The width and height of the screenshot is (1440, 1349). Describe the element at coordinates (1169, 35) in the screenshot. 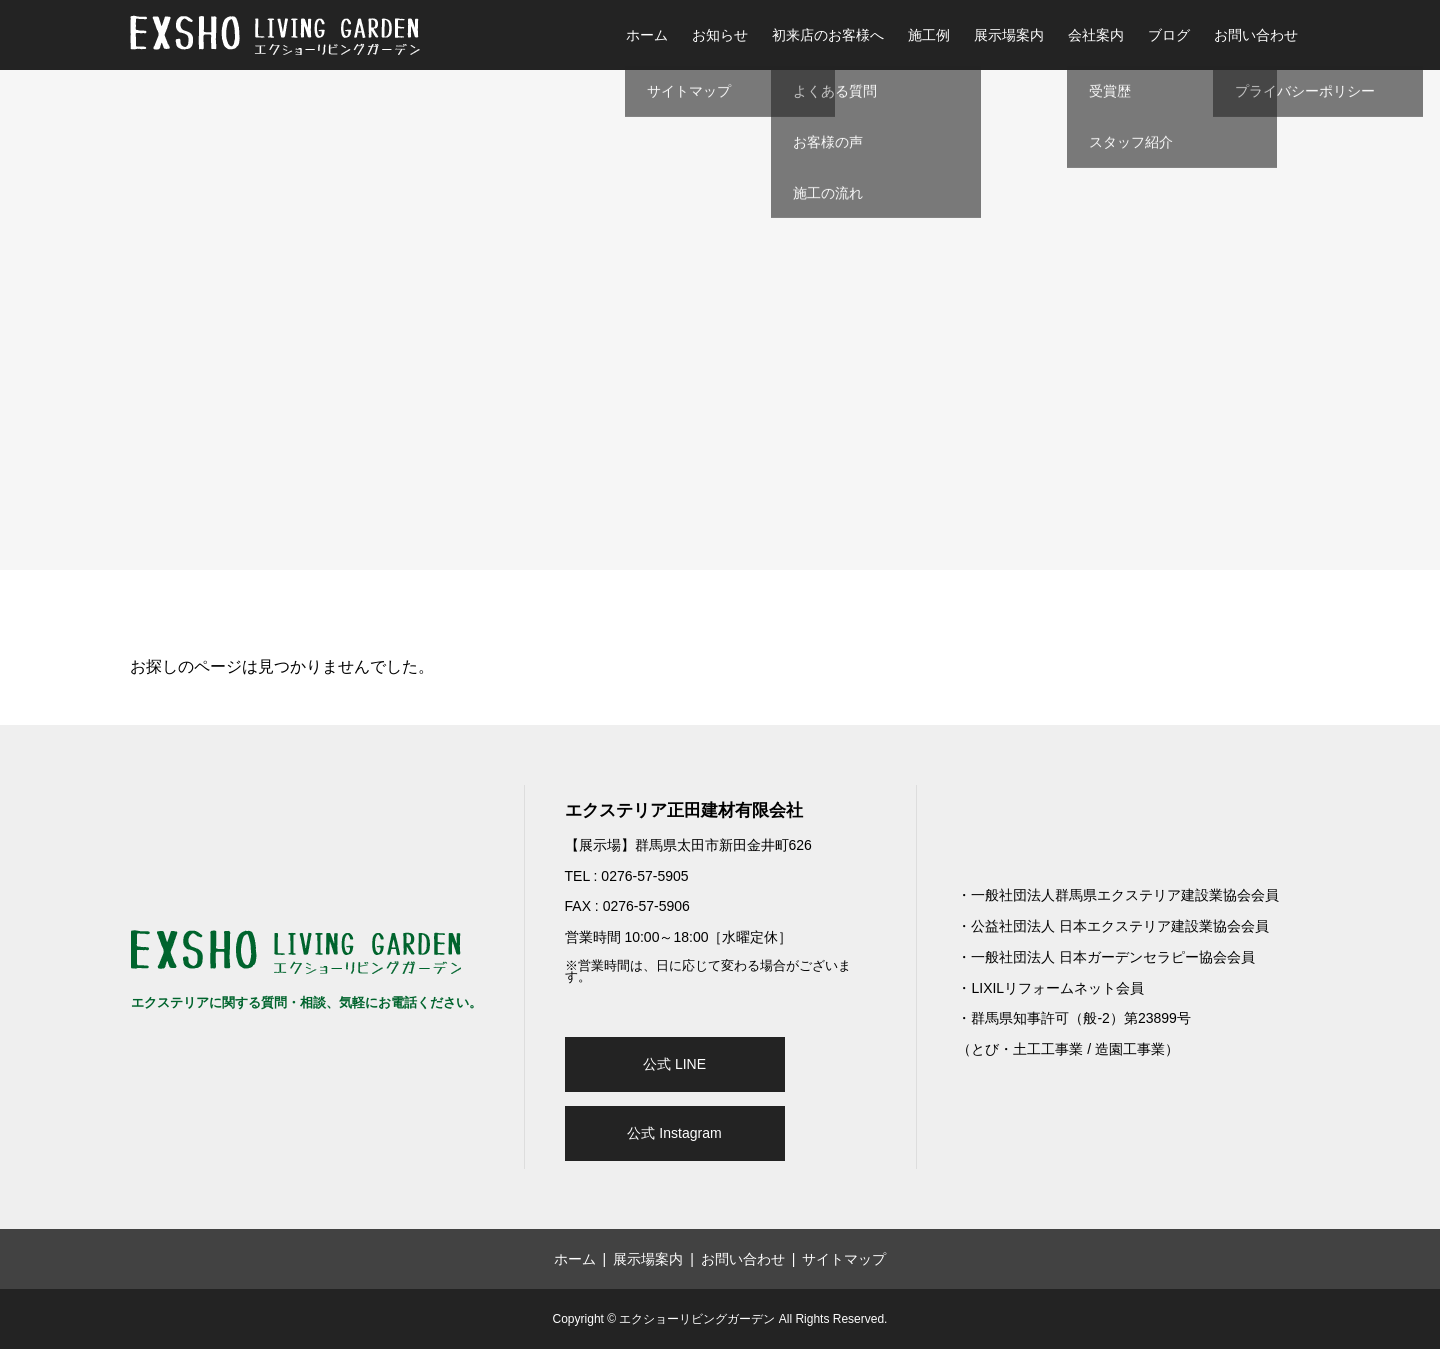

I see `ブログ` at that location.